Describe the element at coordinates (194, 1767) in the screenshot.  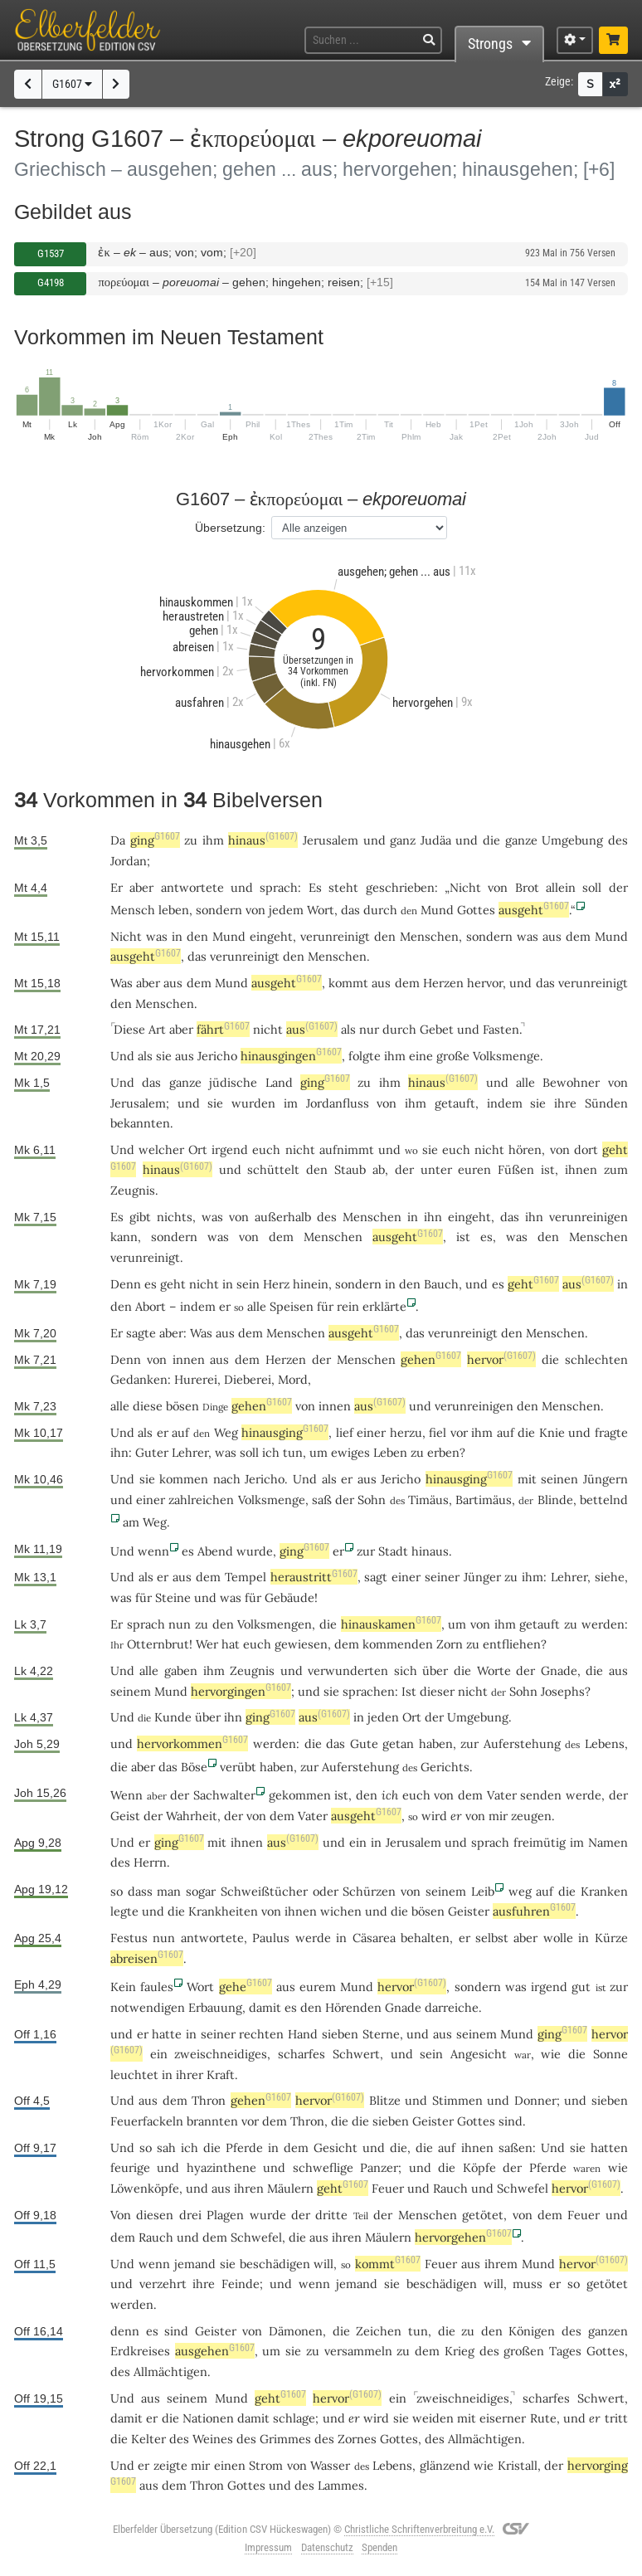
I see `Böse` at that location.